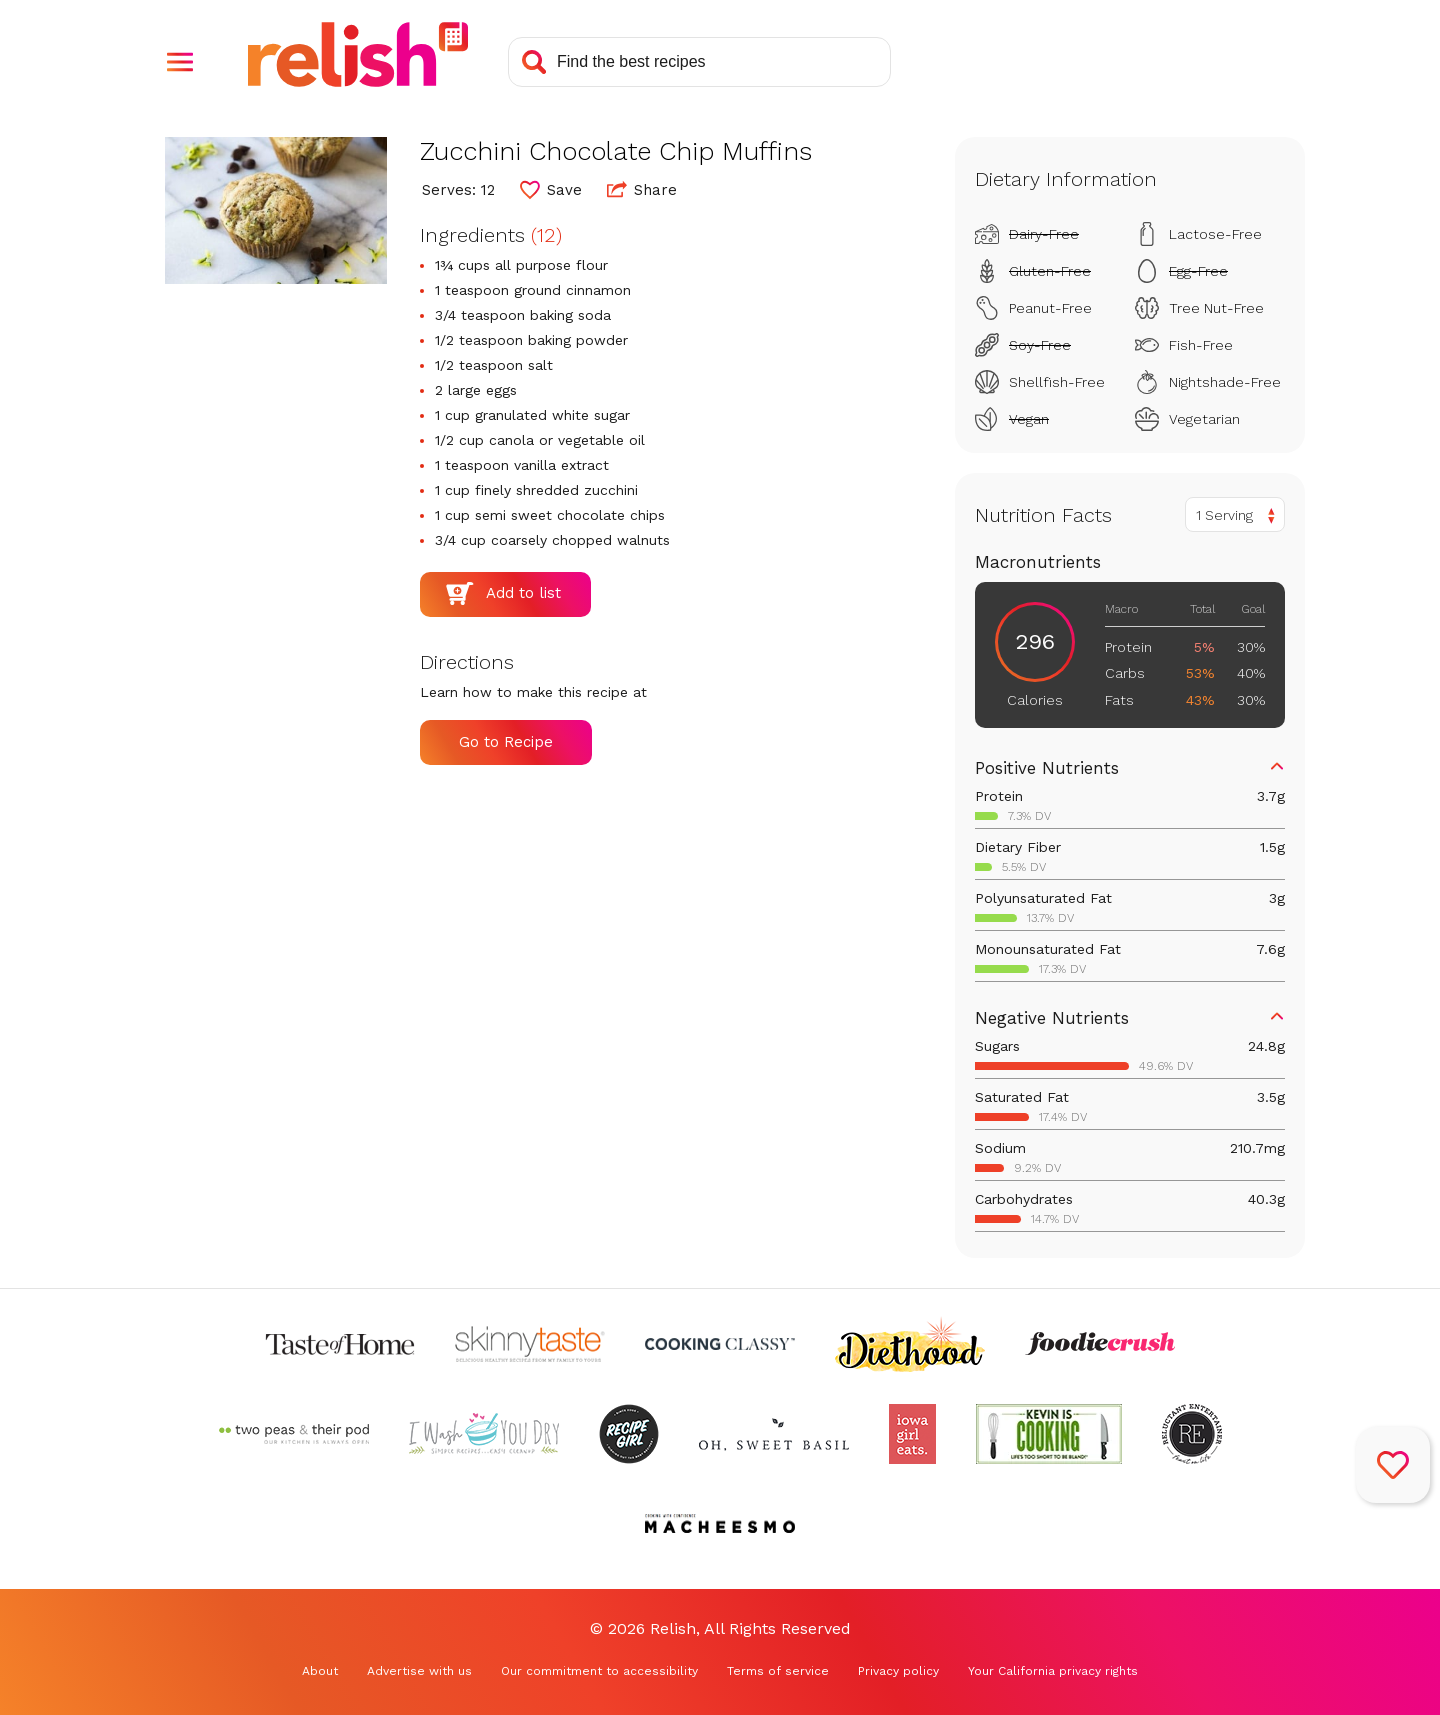  Describe the element at coordinates (599, 1671) in the screenshot. I see `Our commitment to accessibility` at that location.